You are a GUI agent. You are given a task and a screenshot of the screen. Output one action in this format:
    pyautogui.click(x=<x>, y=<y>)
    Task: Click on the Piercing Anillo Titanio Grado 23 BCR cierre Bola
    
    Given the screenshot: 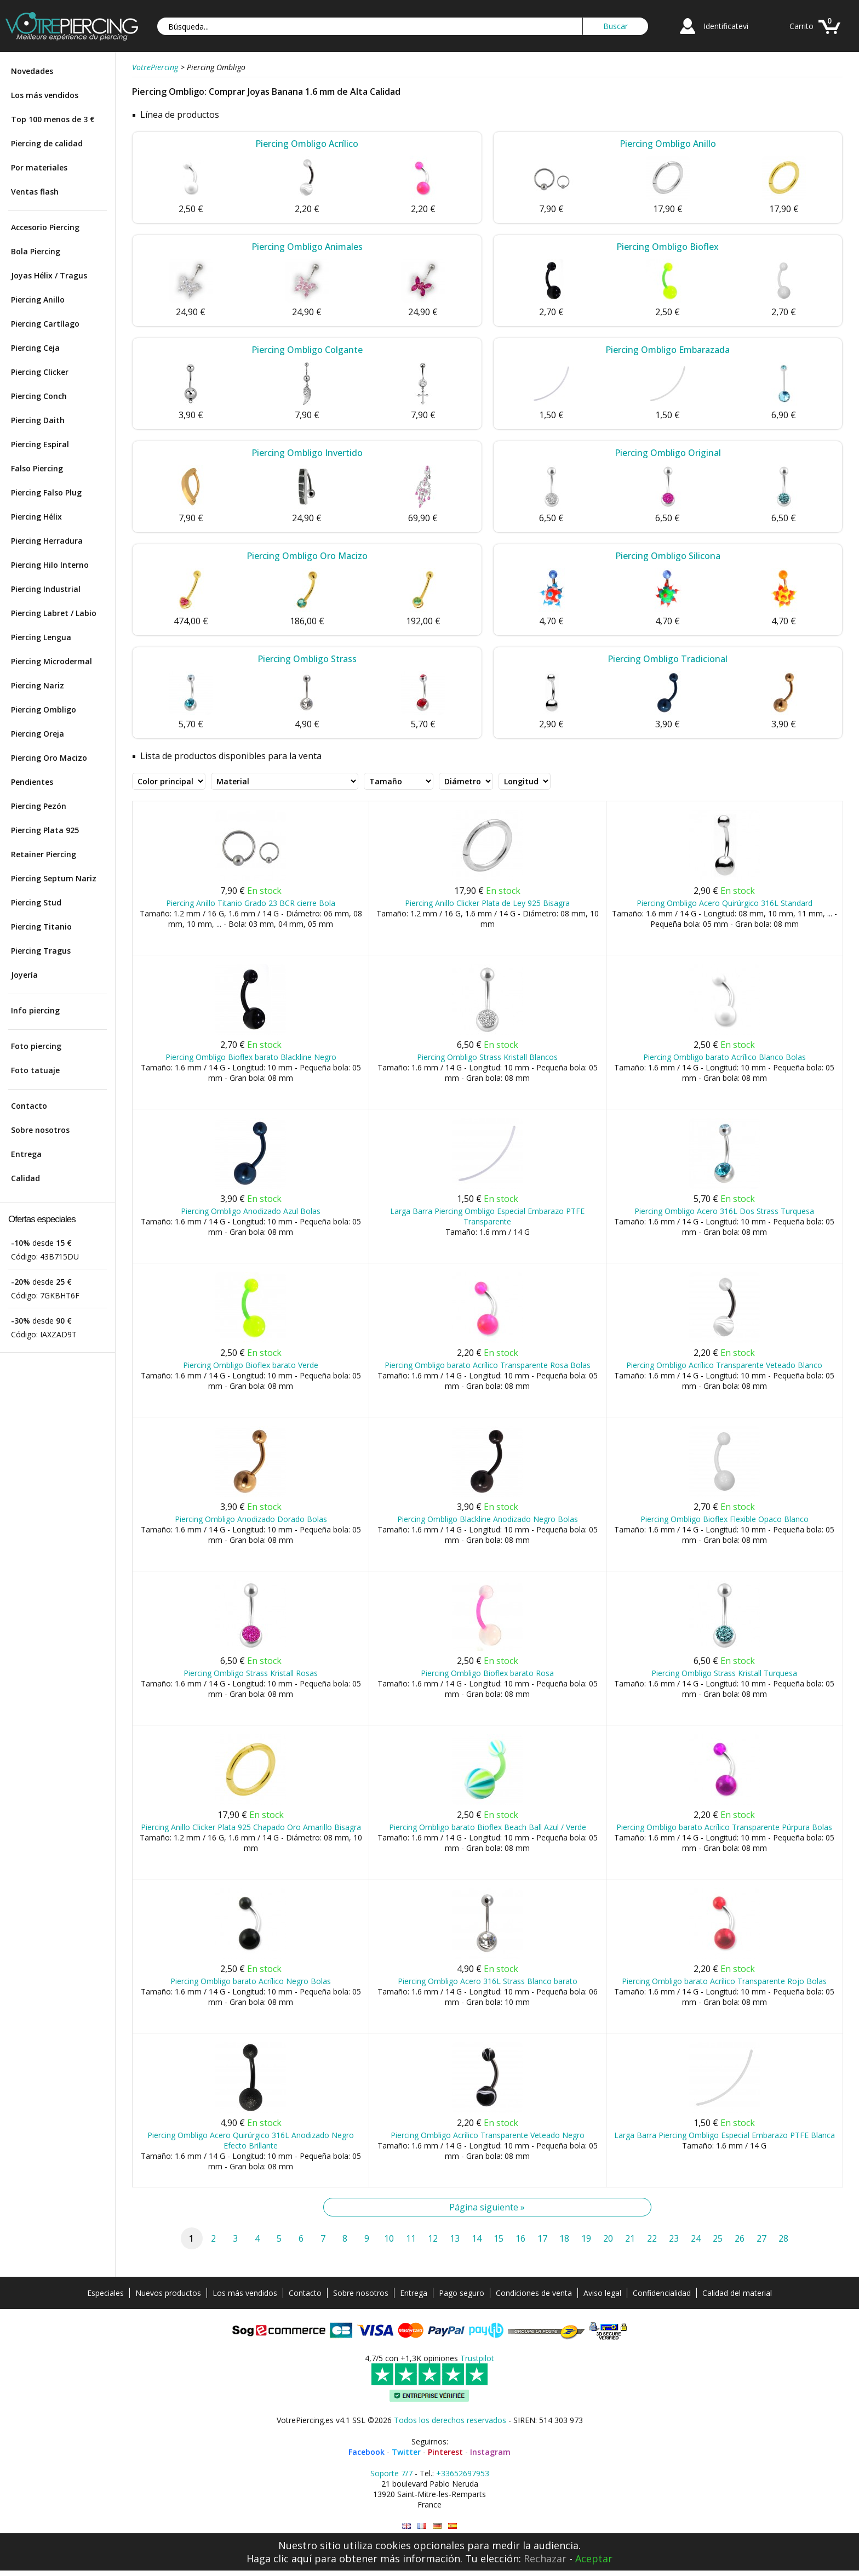 What is the action you would take?
    pyautogui.click(x=250, y=903)
    